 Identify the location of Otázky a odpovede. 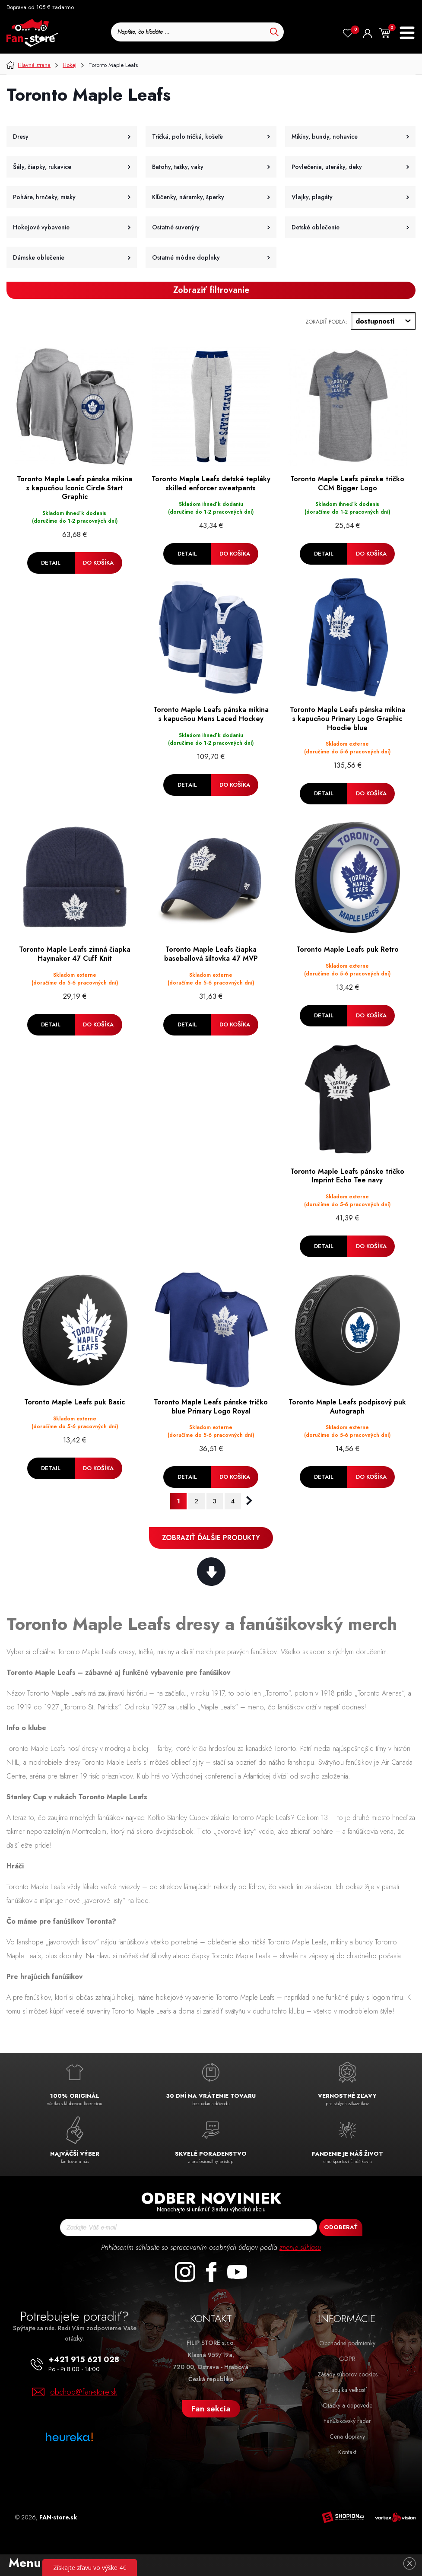
(347, 2405).